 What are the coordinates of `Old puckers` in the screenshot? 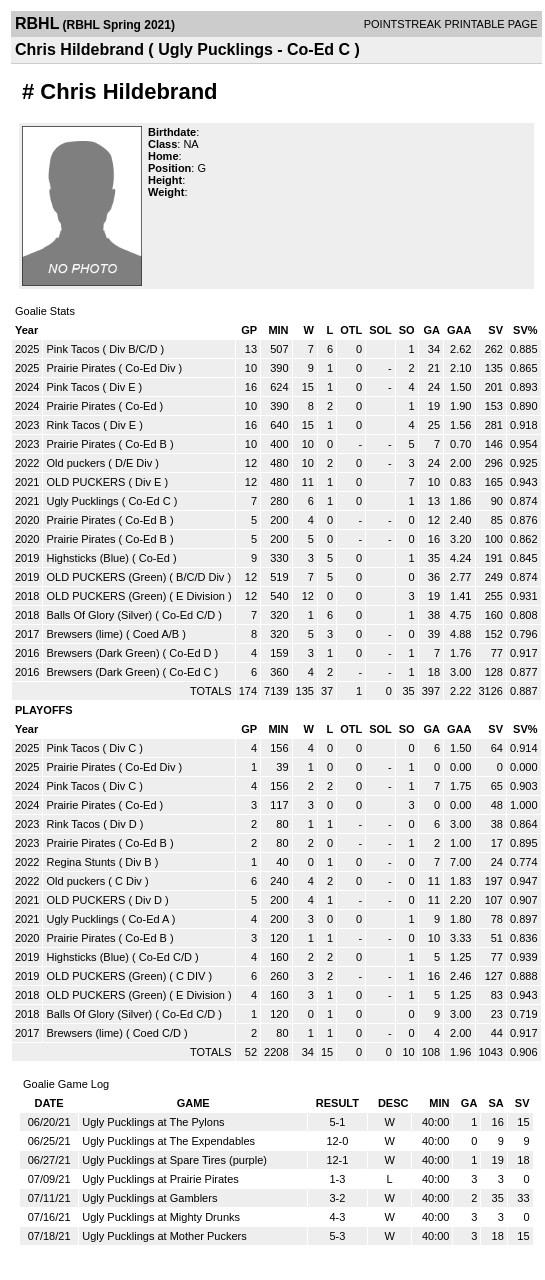 It's located at (75, 463).